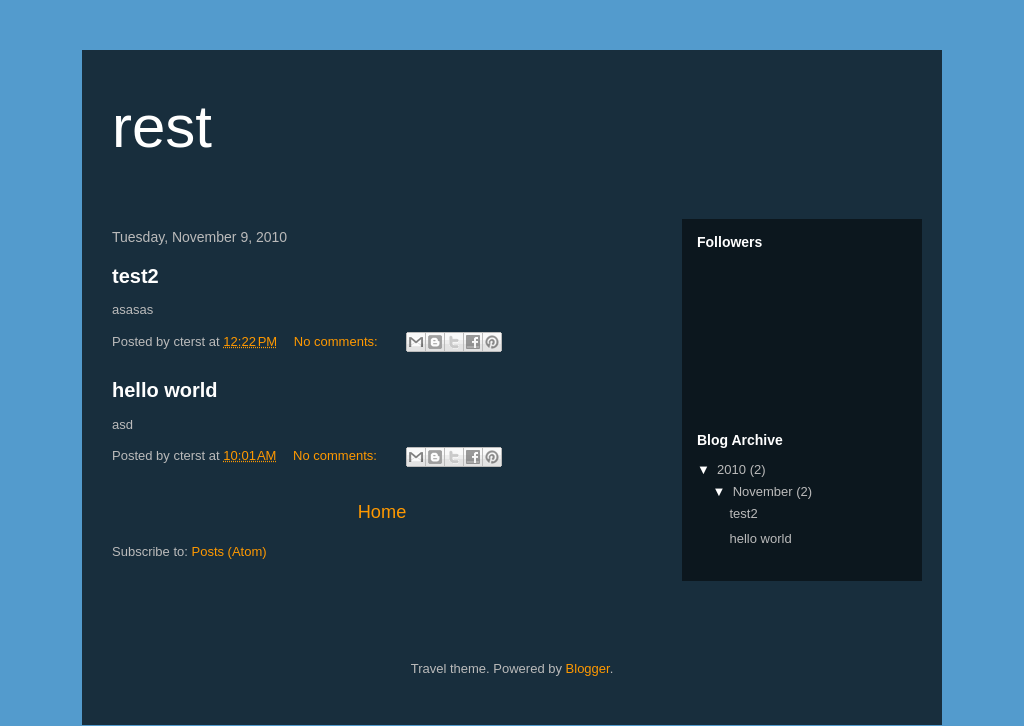 The width and height of the screenshot is (1024, 726). Describe the element at coordinates (588, 668) in the screenshot. I see `Blogger` at that location.